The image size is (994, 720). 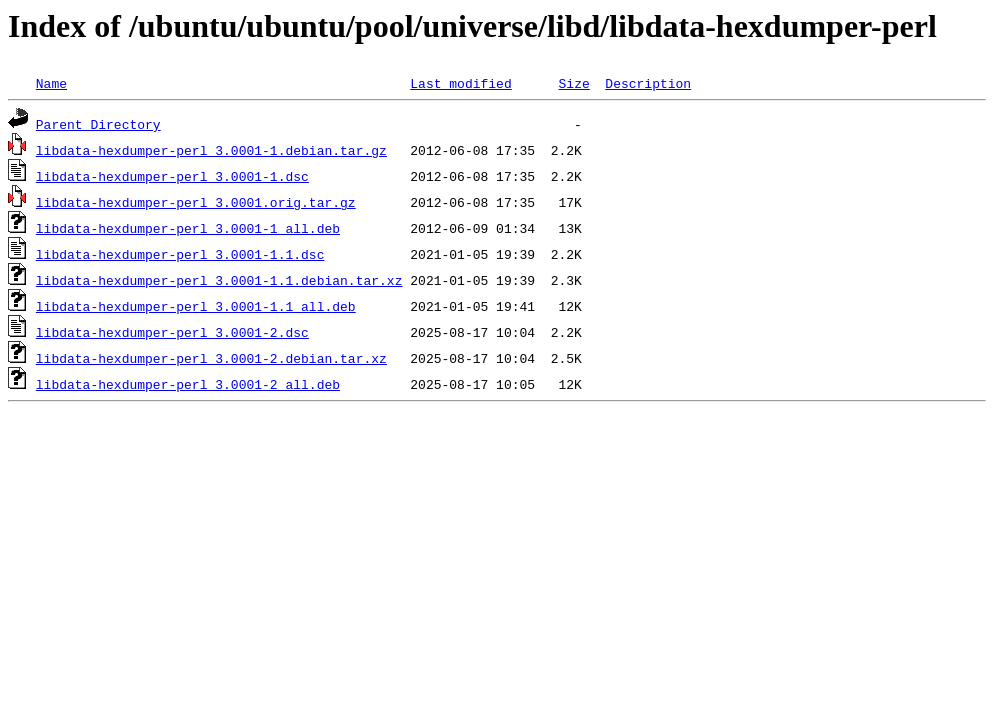 What do you see at coordinates (211, 358) in the screenshot?
I see `libdata-hexdumper-perl_3.0001-2.debian.tar.xz` at bounding box center [211, 358].